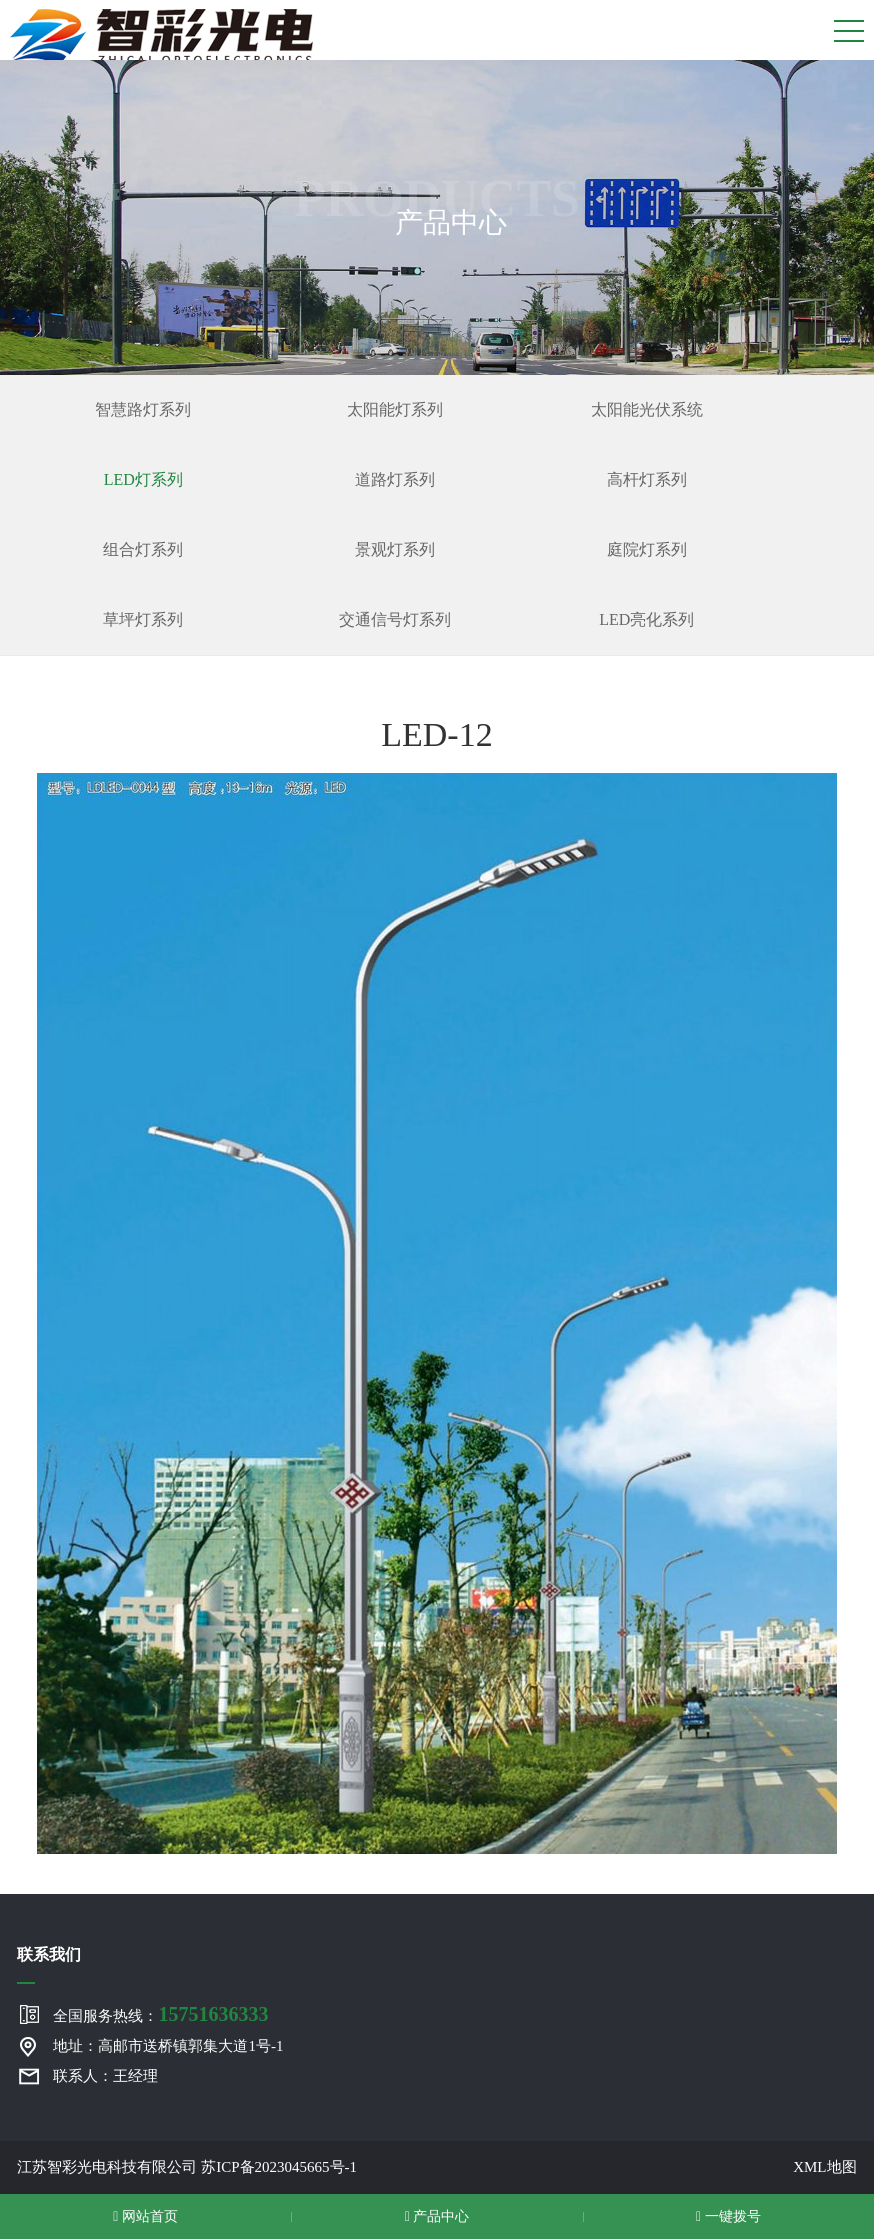 This screenshot has height=2239, width=874. Describe the element at coordinates (160, 2014) in the screenshot. I see `全国服务热线：` at that location.